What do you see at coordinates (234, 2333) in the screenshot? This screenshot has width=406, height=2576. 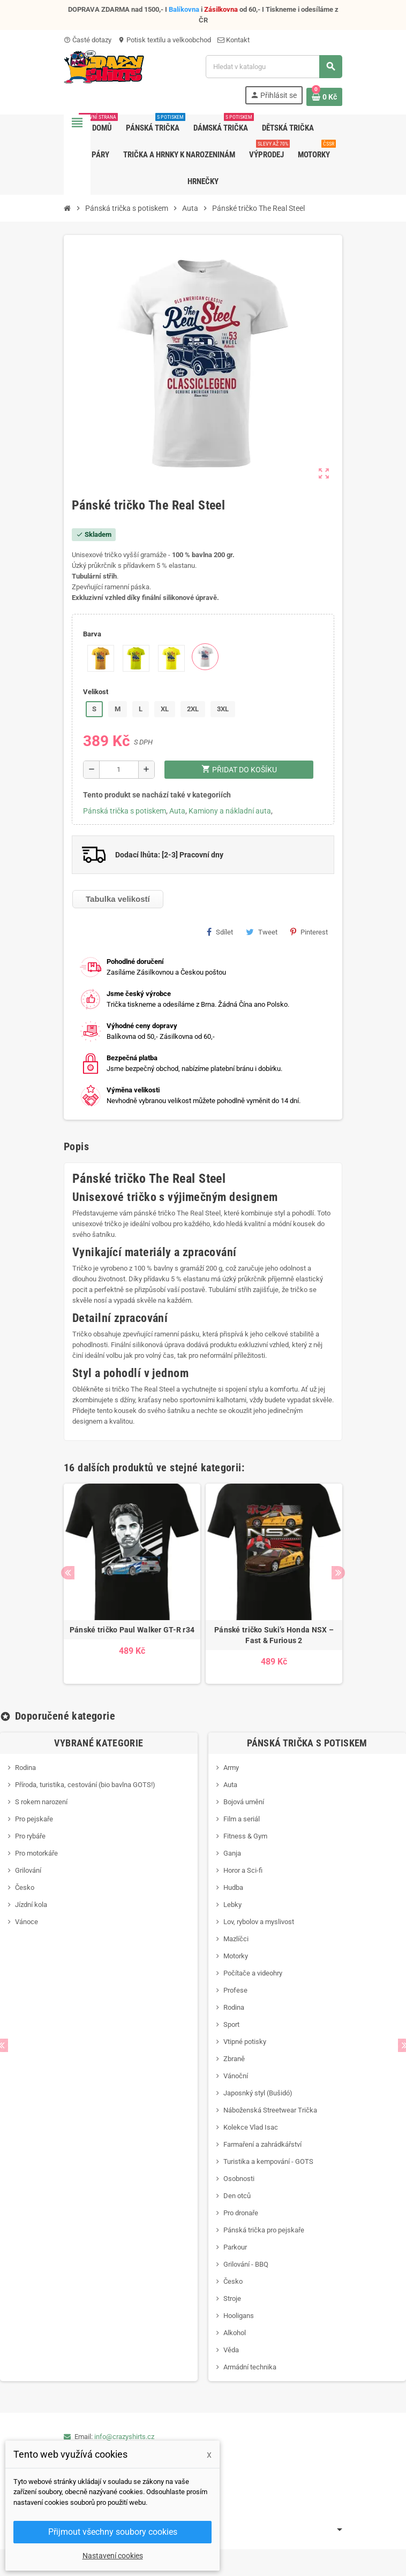 I see `Alkohol` at bounding box center [234, 2333].